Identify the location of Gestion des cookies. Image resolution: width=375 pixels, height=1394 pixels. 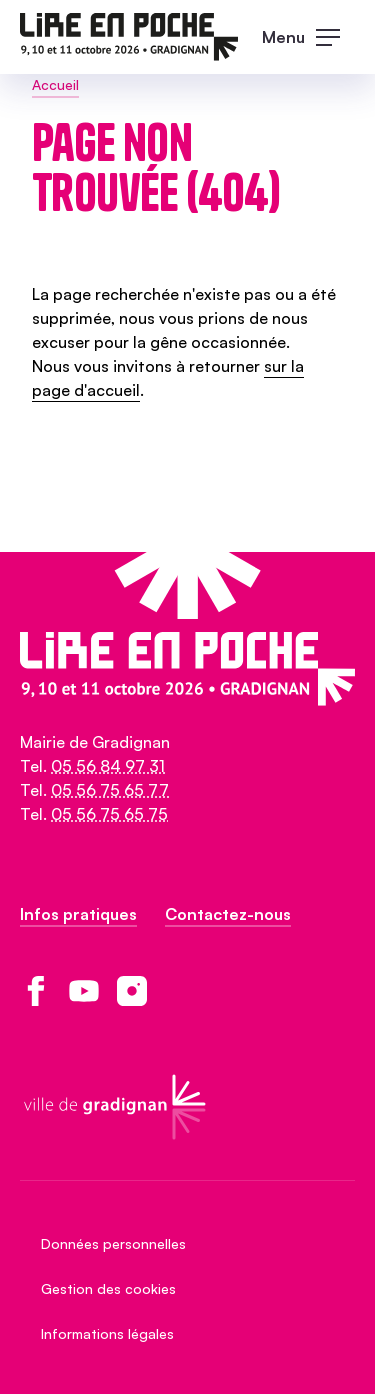
(108, 1288).